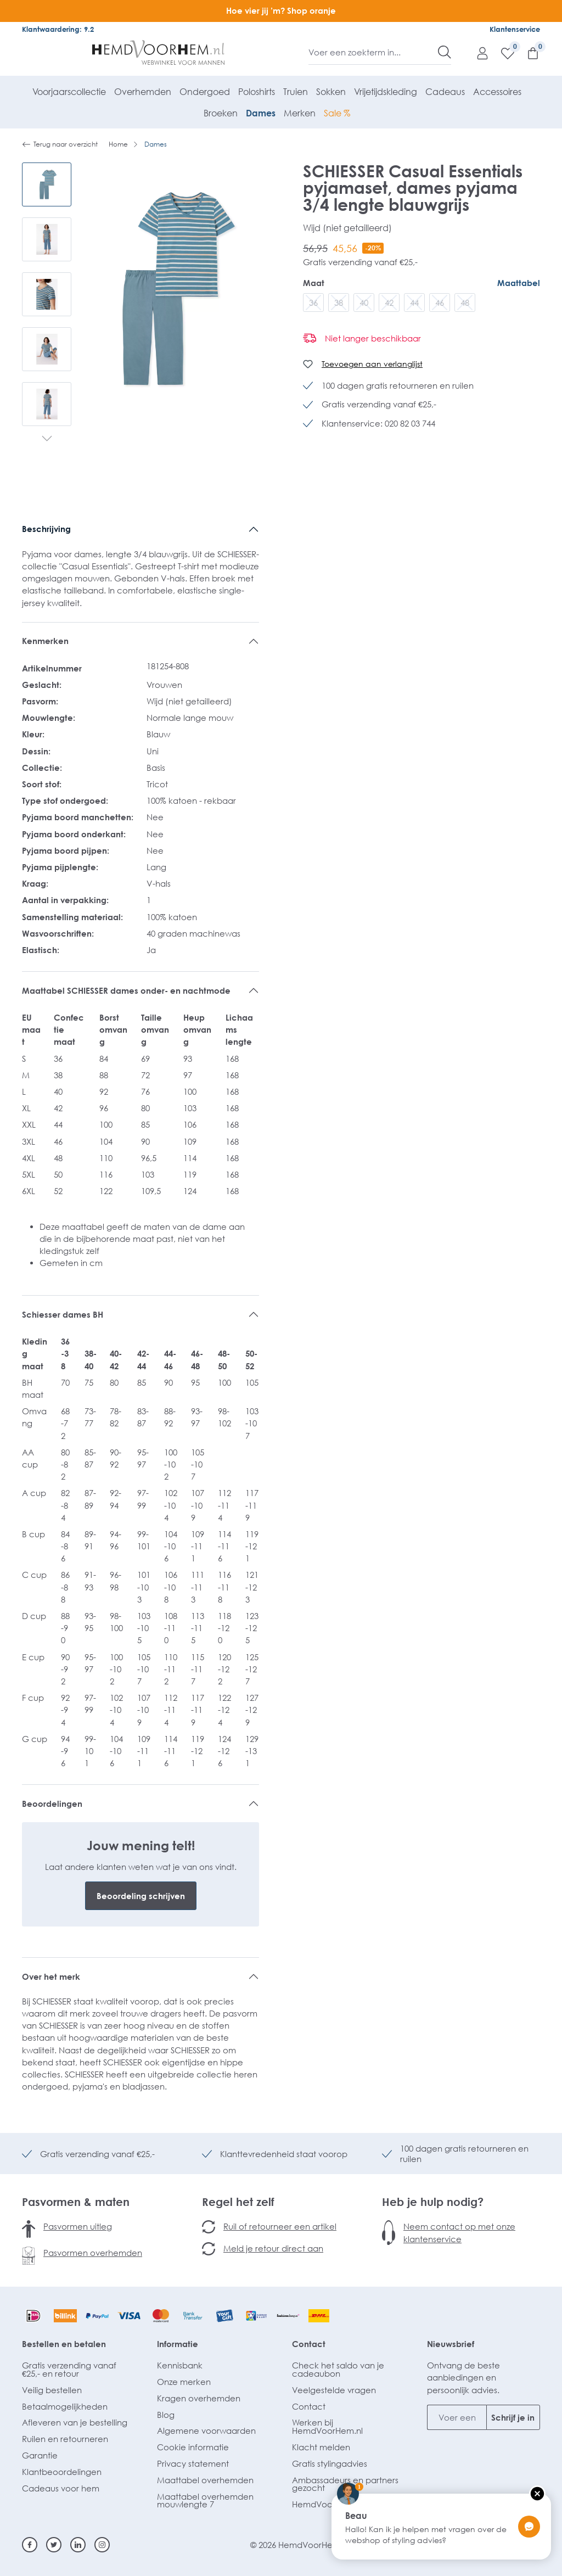 This screenshot has height=2576, width=562. Describe the element at coordinates (53, 2544) in the screenshot. I see `[Twitter]` at that location.